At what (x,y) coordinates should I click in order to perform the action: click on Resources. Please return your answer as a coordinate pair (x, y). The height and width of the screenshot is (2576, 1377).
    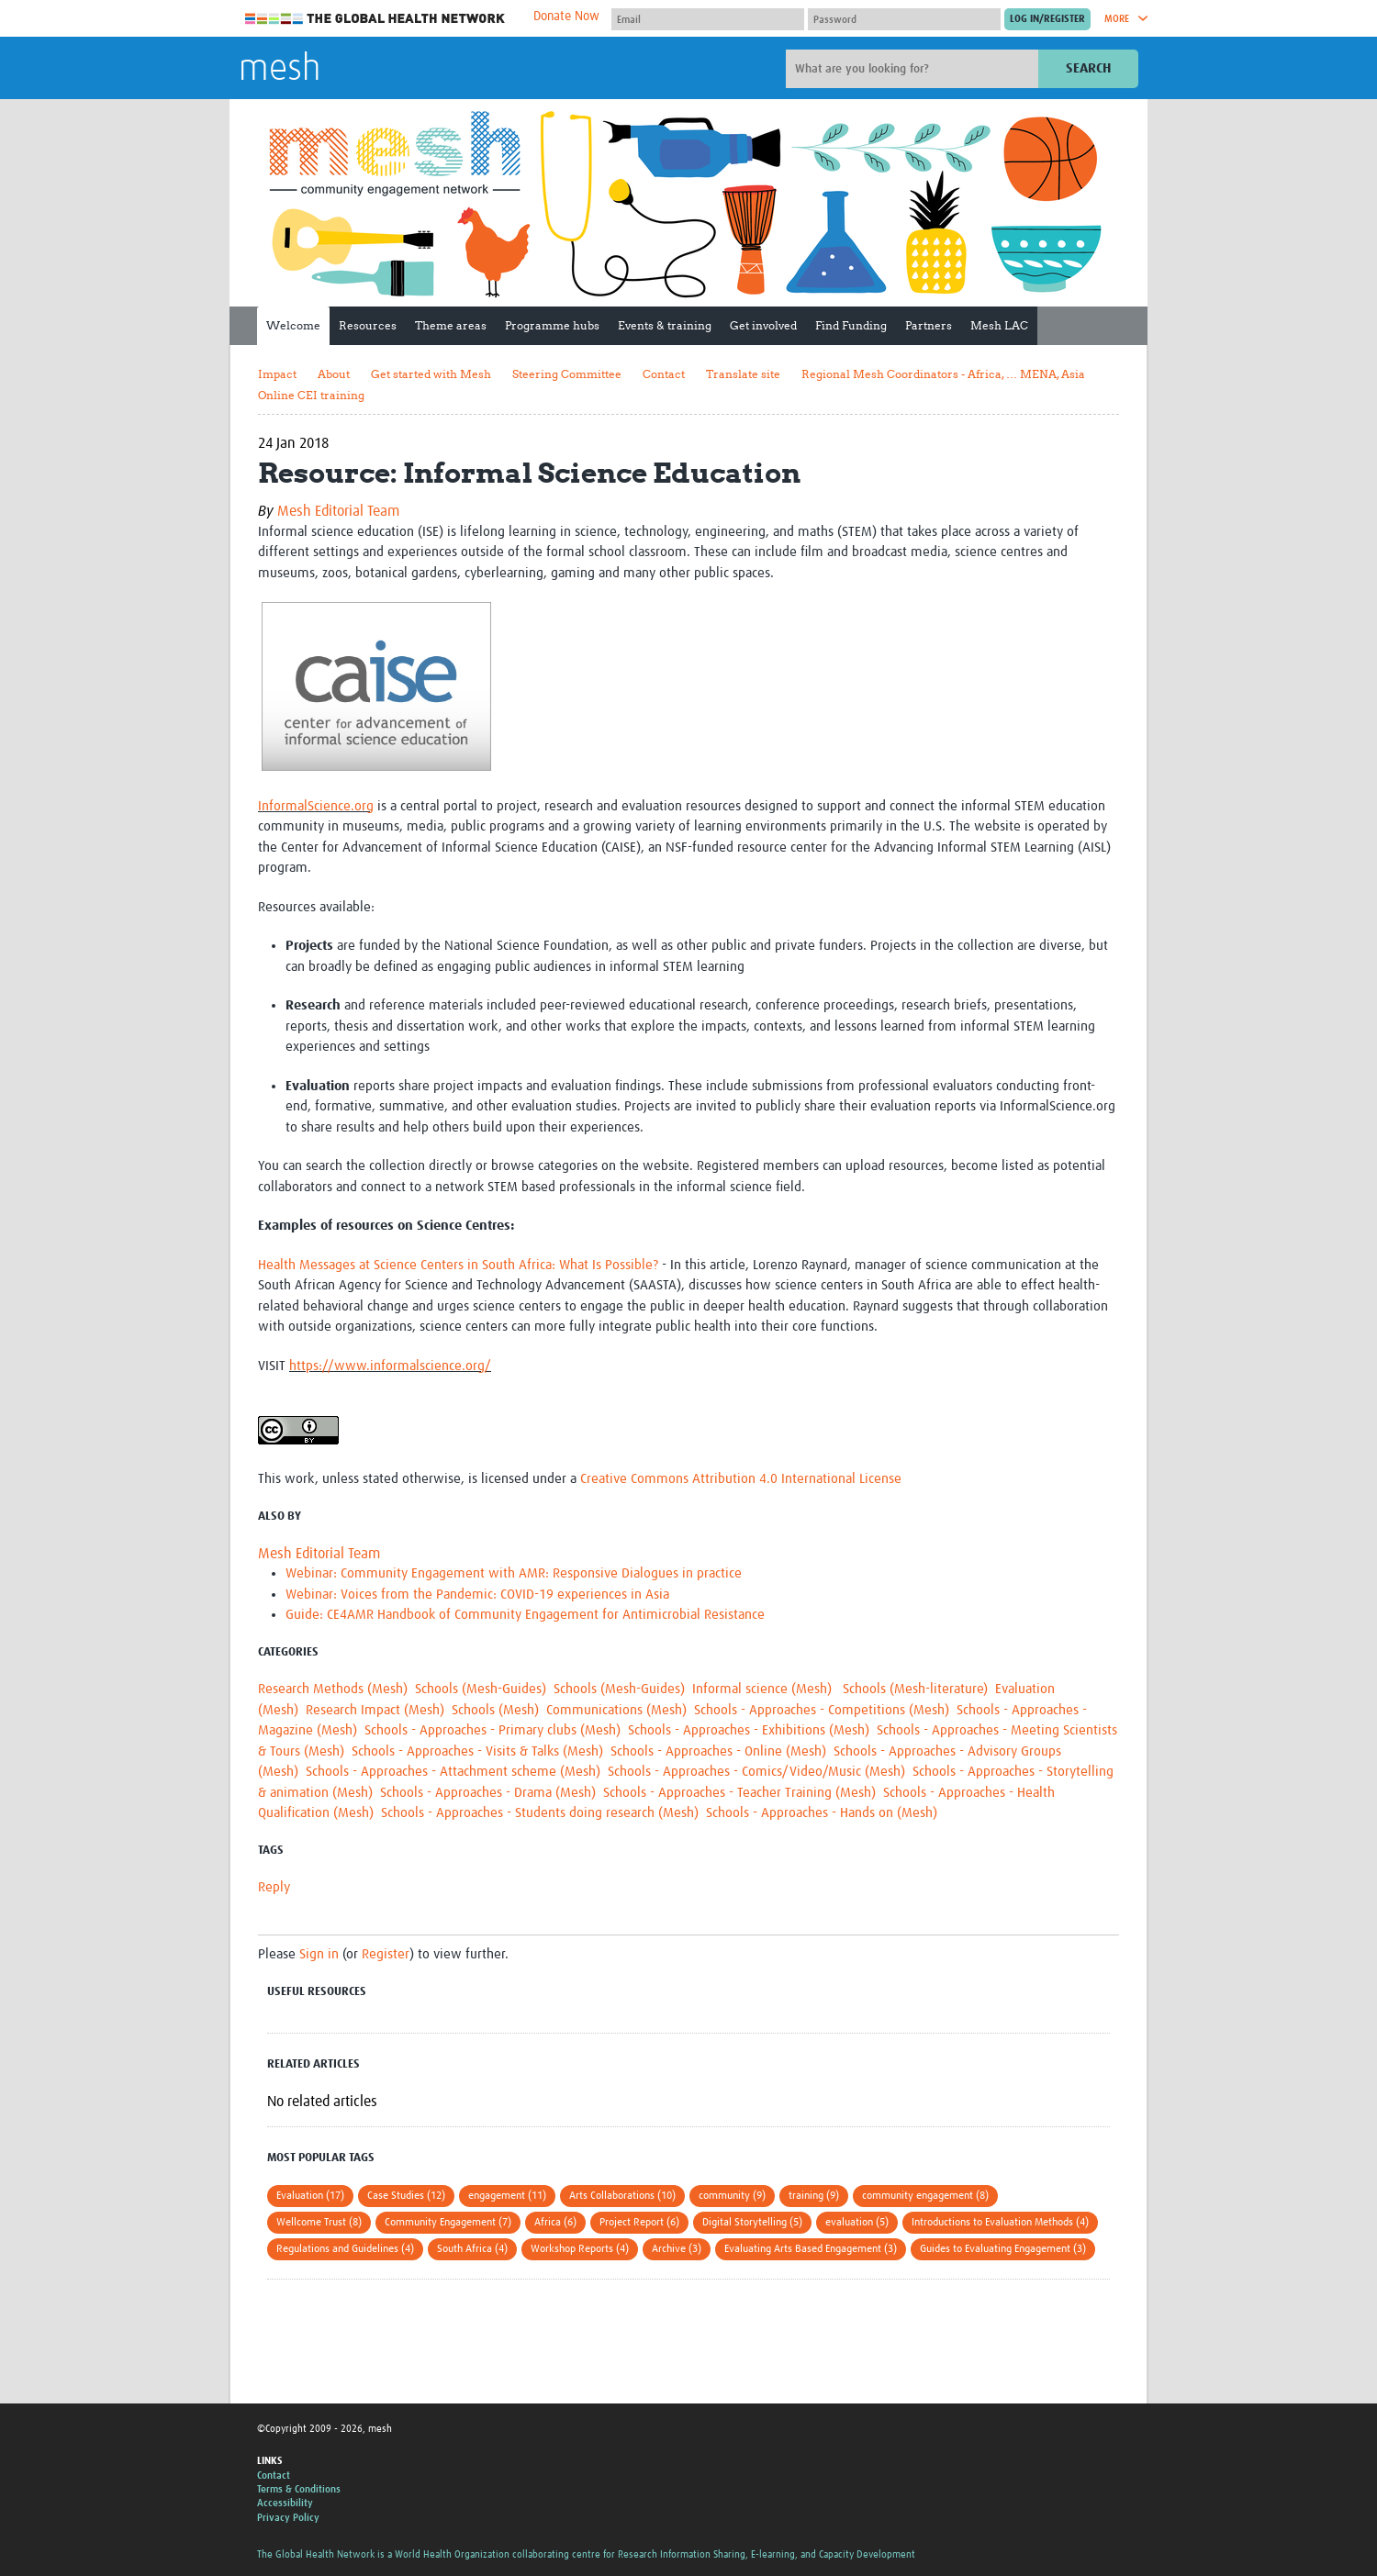
    Looking at the image, I should click on (368, 325).